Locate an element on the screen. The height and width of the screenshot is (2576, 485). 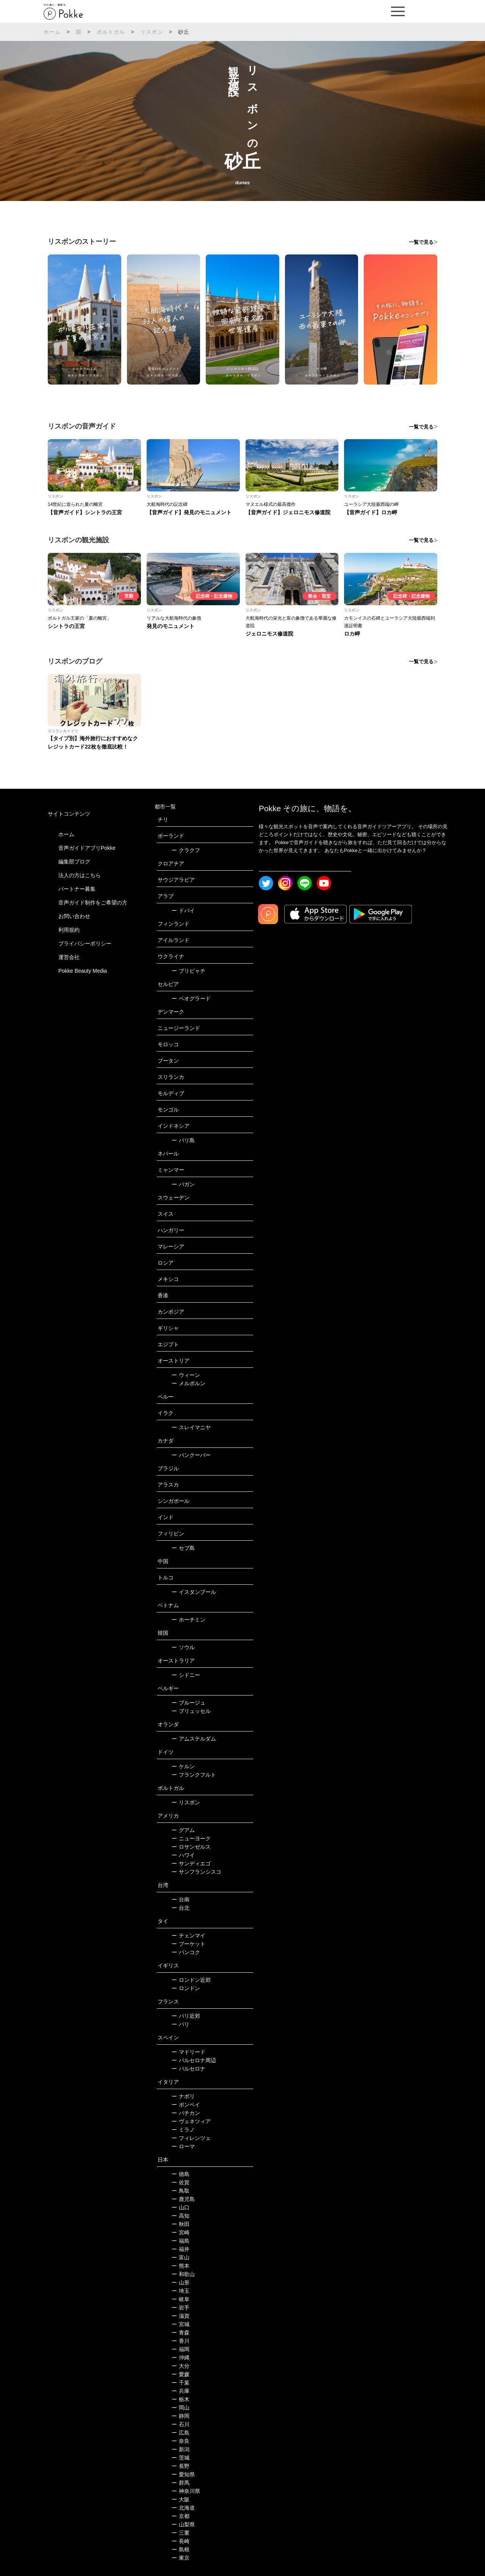
バンクーバー is located at coordinates (191, 1455).